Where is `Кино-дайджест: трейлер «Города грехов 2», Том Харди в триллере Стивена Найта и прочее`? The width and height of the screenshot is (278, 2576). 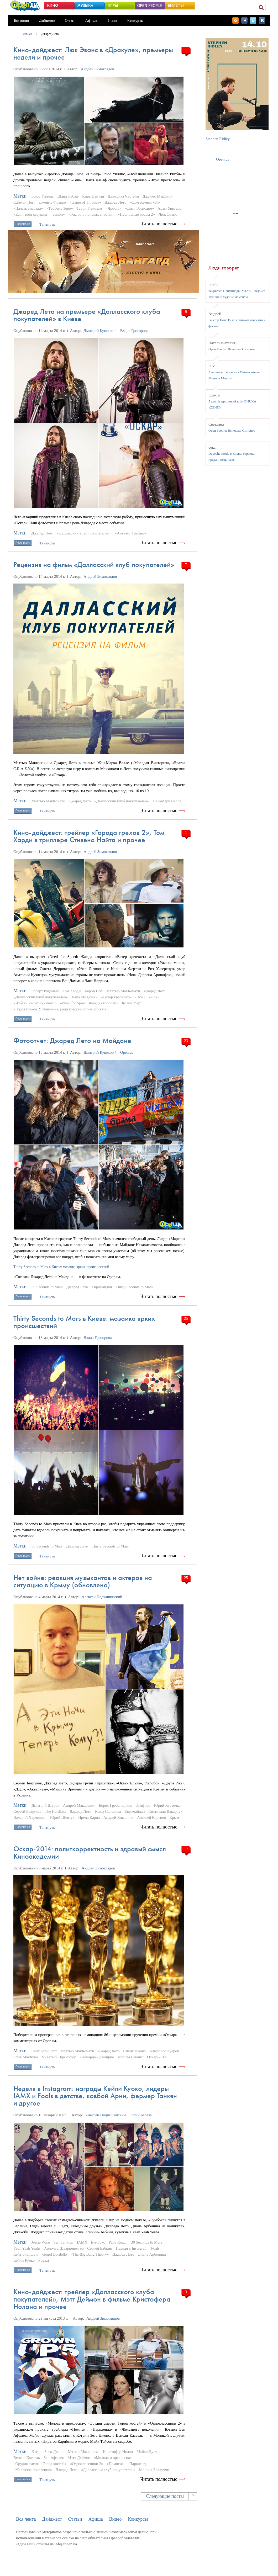 Кино-дайджест: трейлер «Города грехов 2», Том Харди в триллере Стивена Найта и прочее is located at coordinates (88, 836).